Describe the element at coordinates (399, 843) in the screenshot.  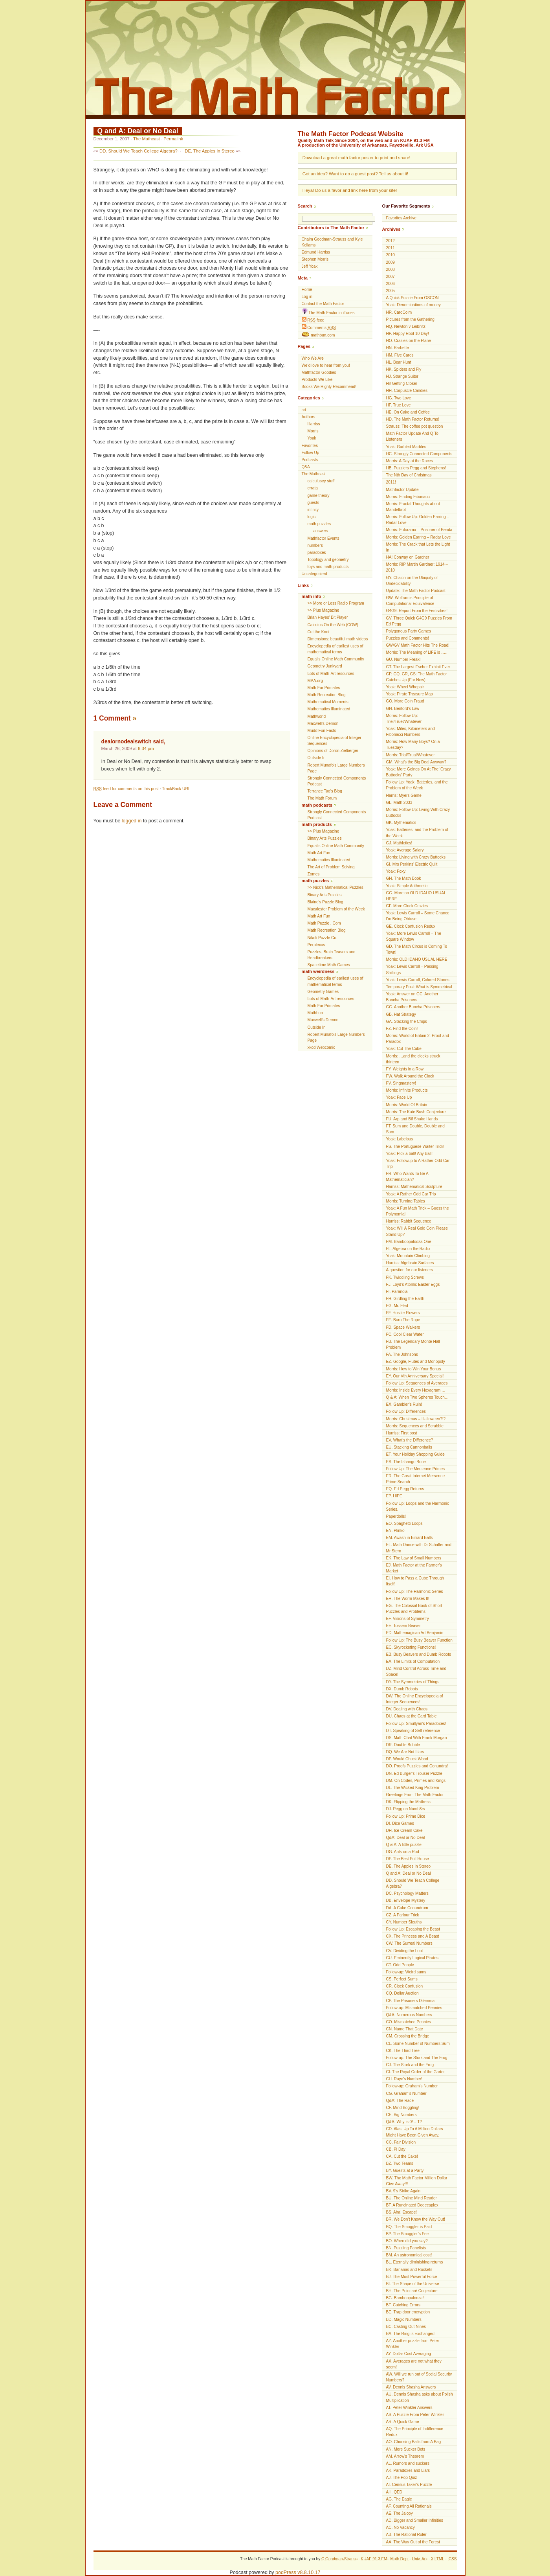
I see `GJ. Mathletics!` at that location.